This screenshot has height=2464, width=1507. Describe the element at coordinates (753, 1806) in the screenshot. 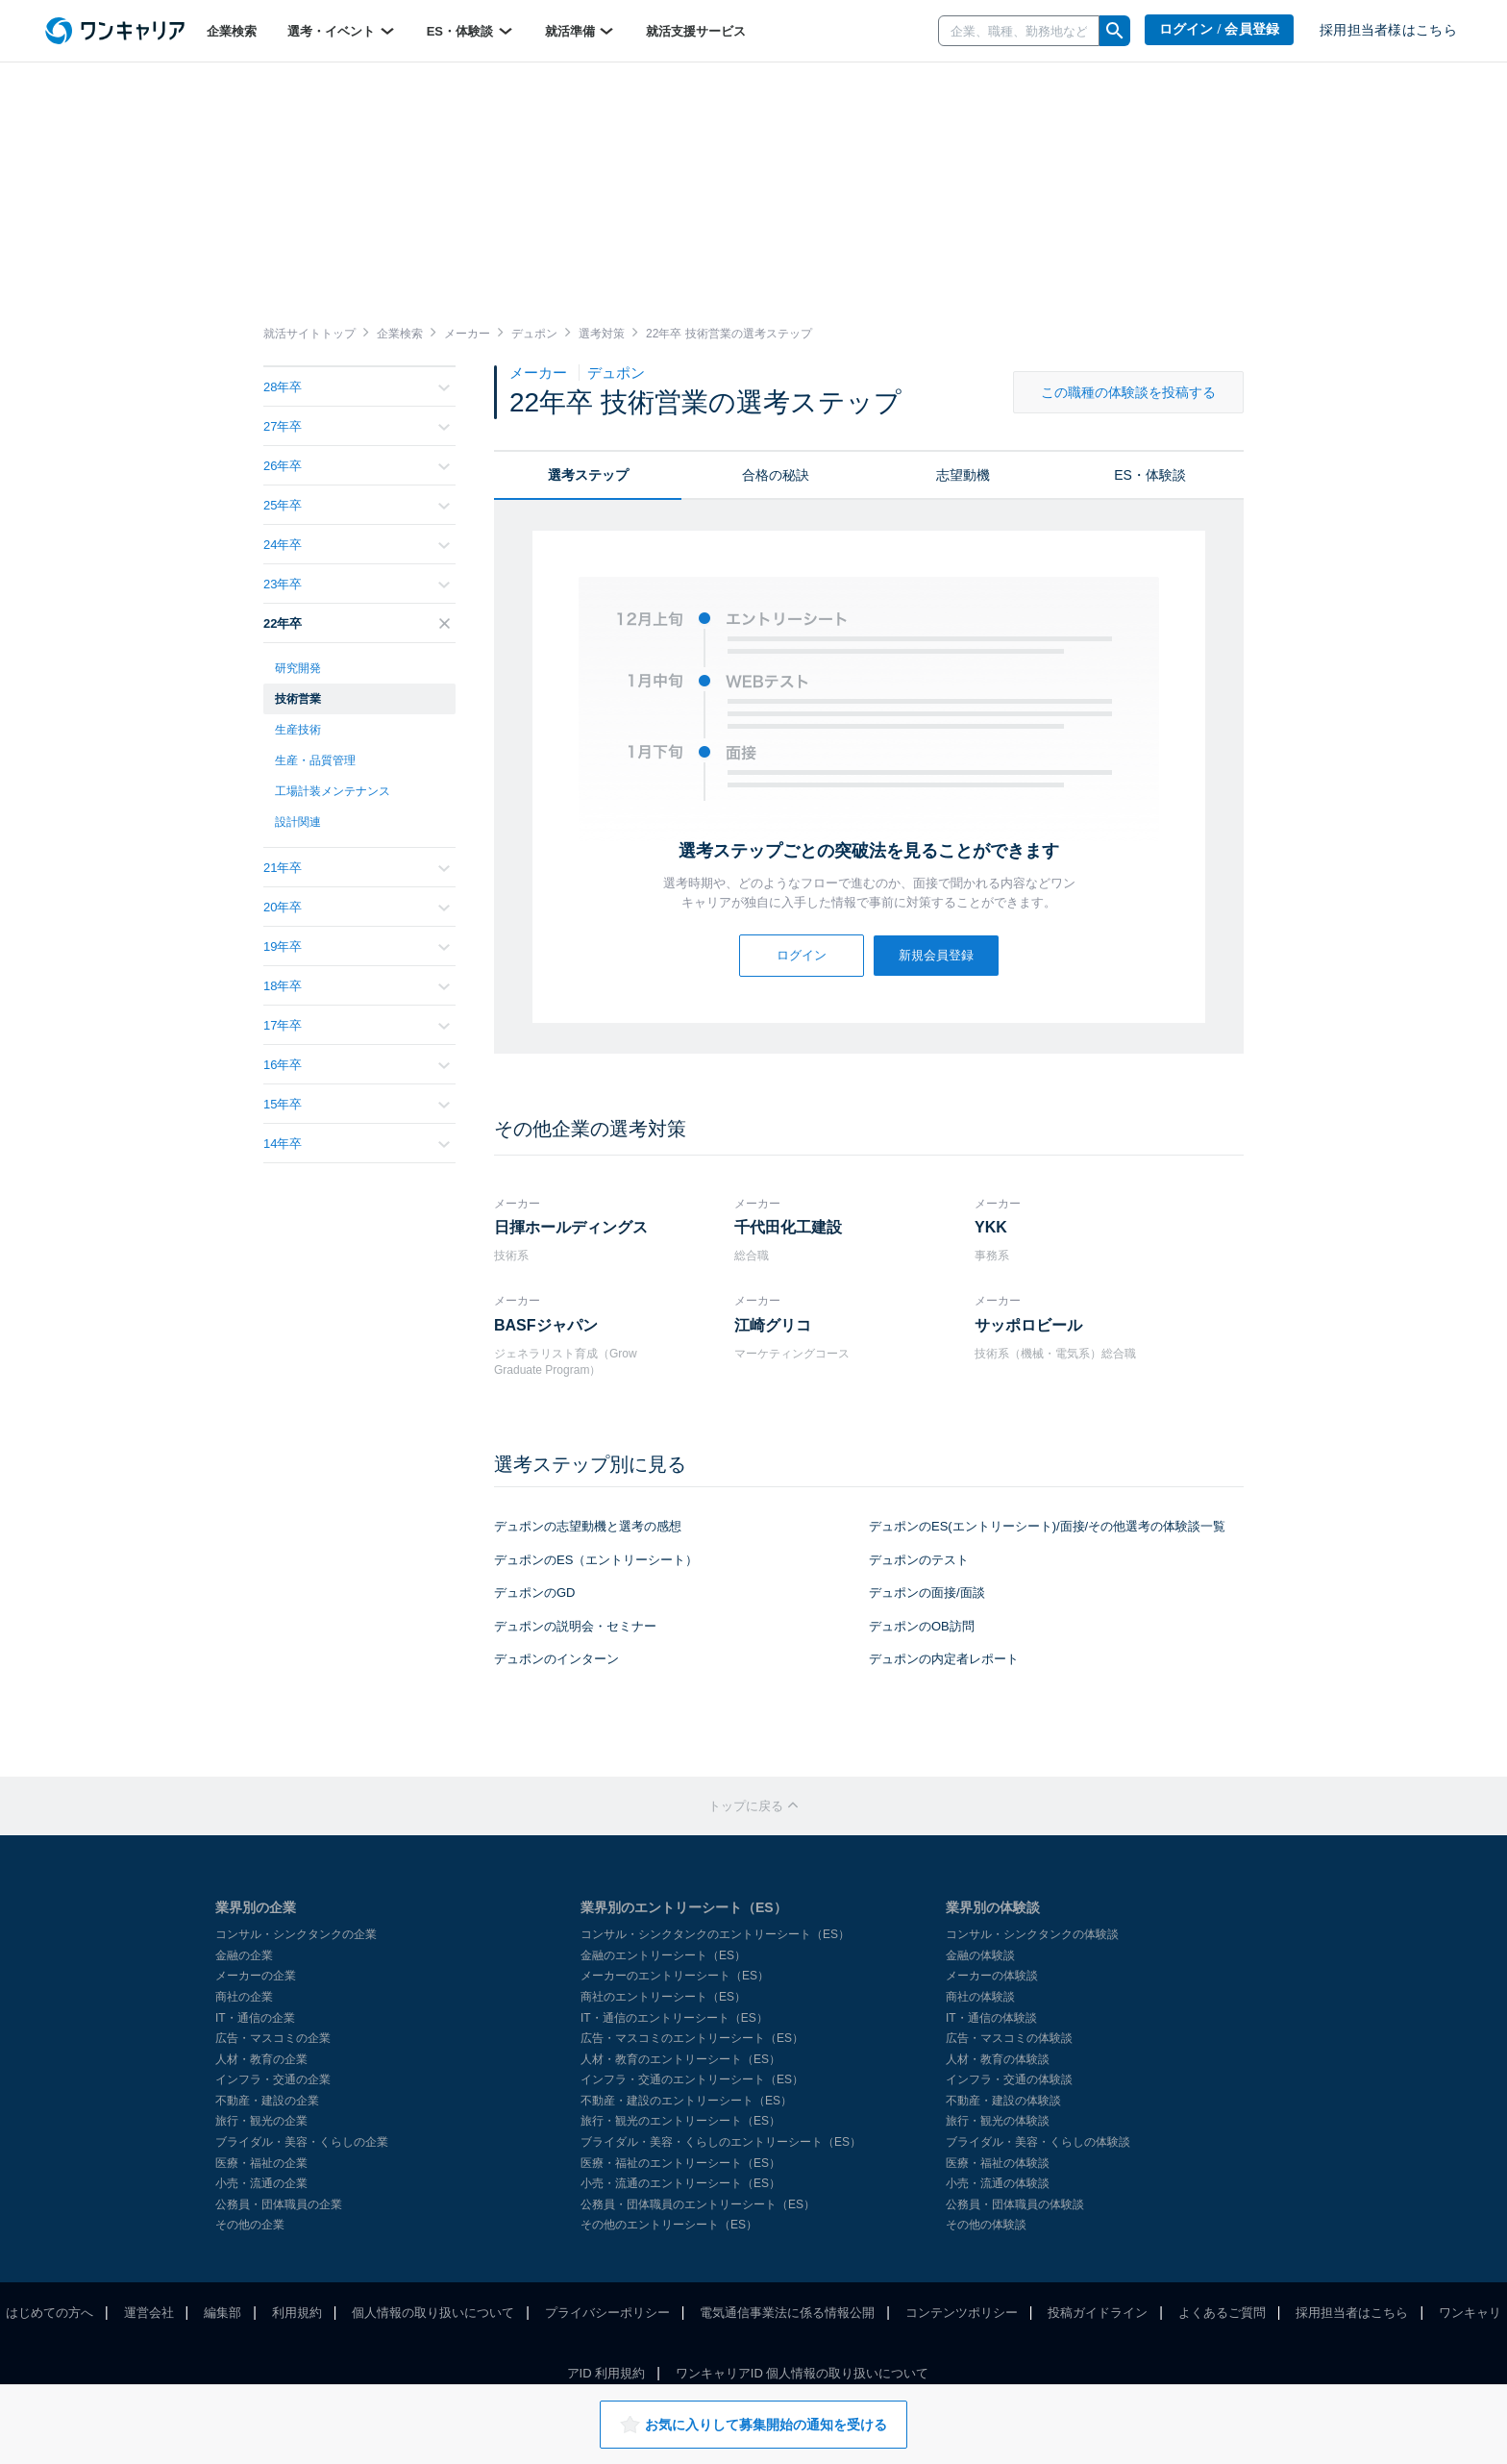

I see `トップに戻る` at that location.